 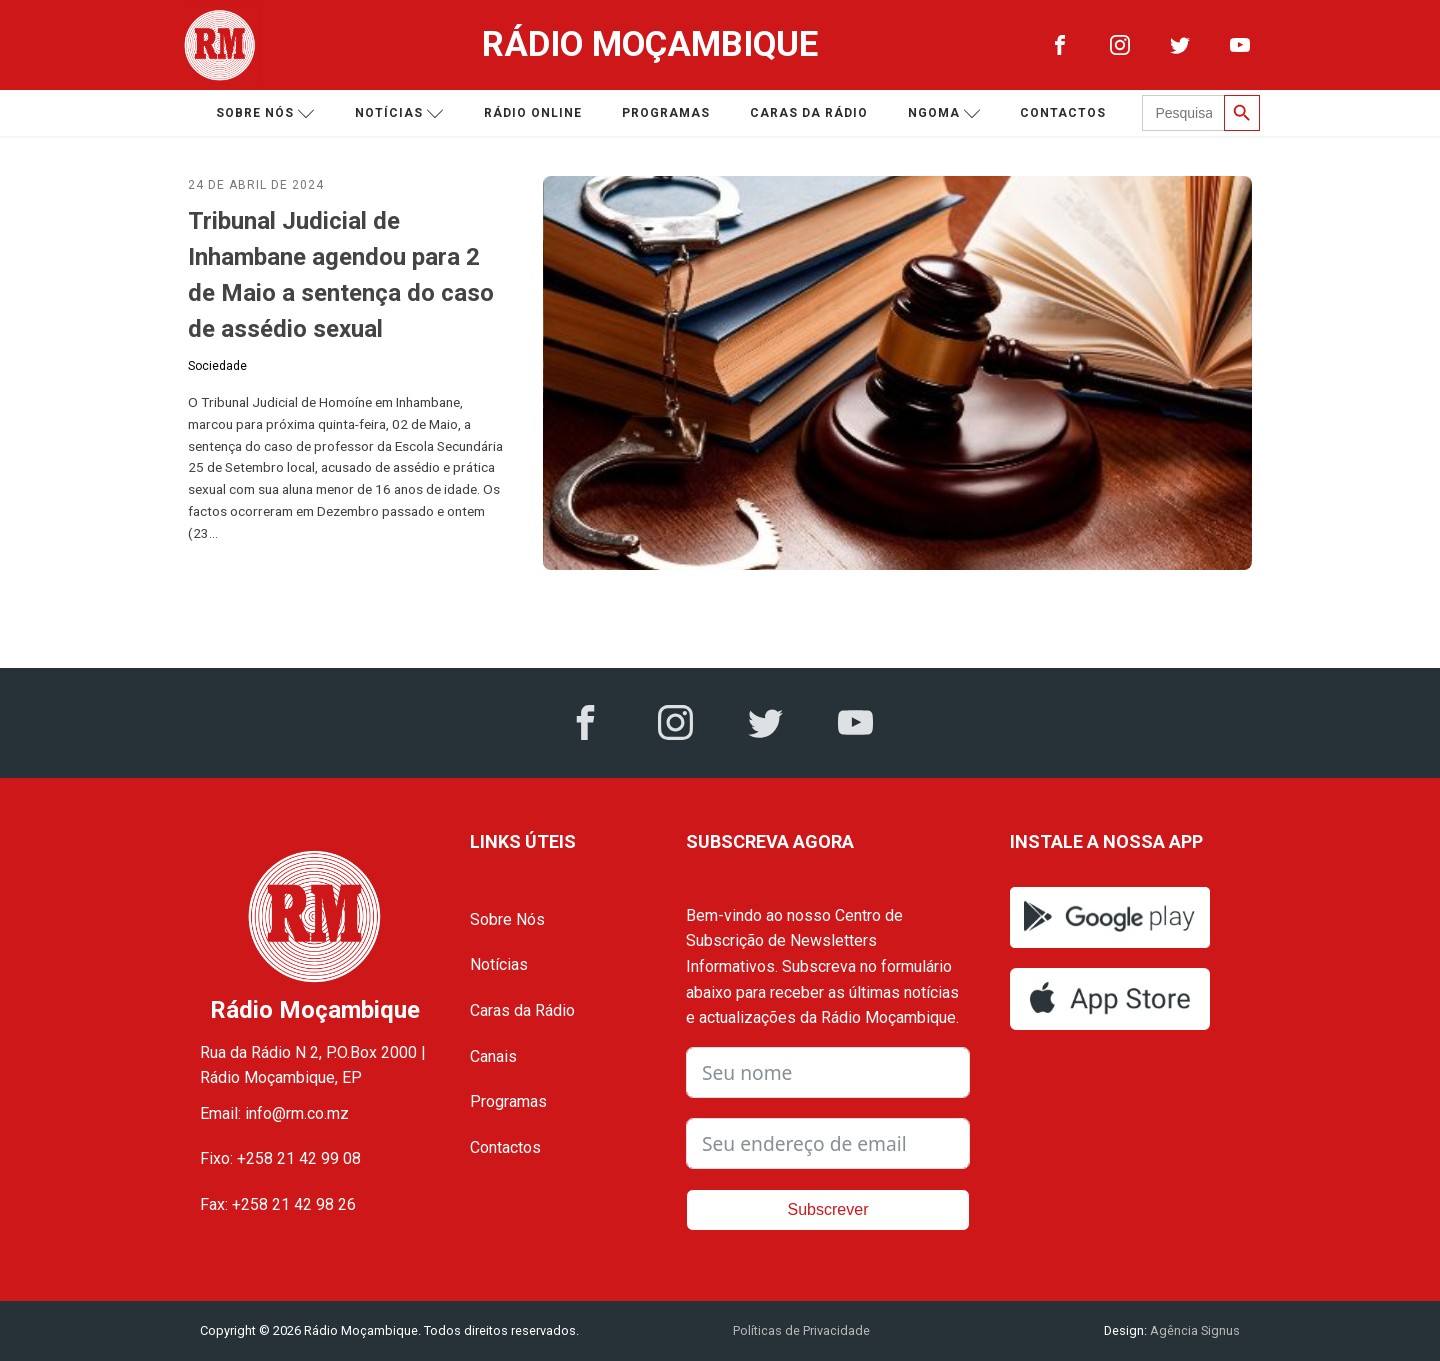 I want to click on Fax: +258 21 42 98 26, so click(x=278, y=1204).